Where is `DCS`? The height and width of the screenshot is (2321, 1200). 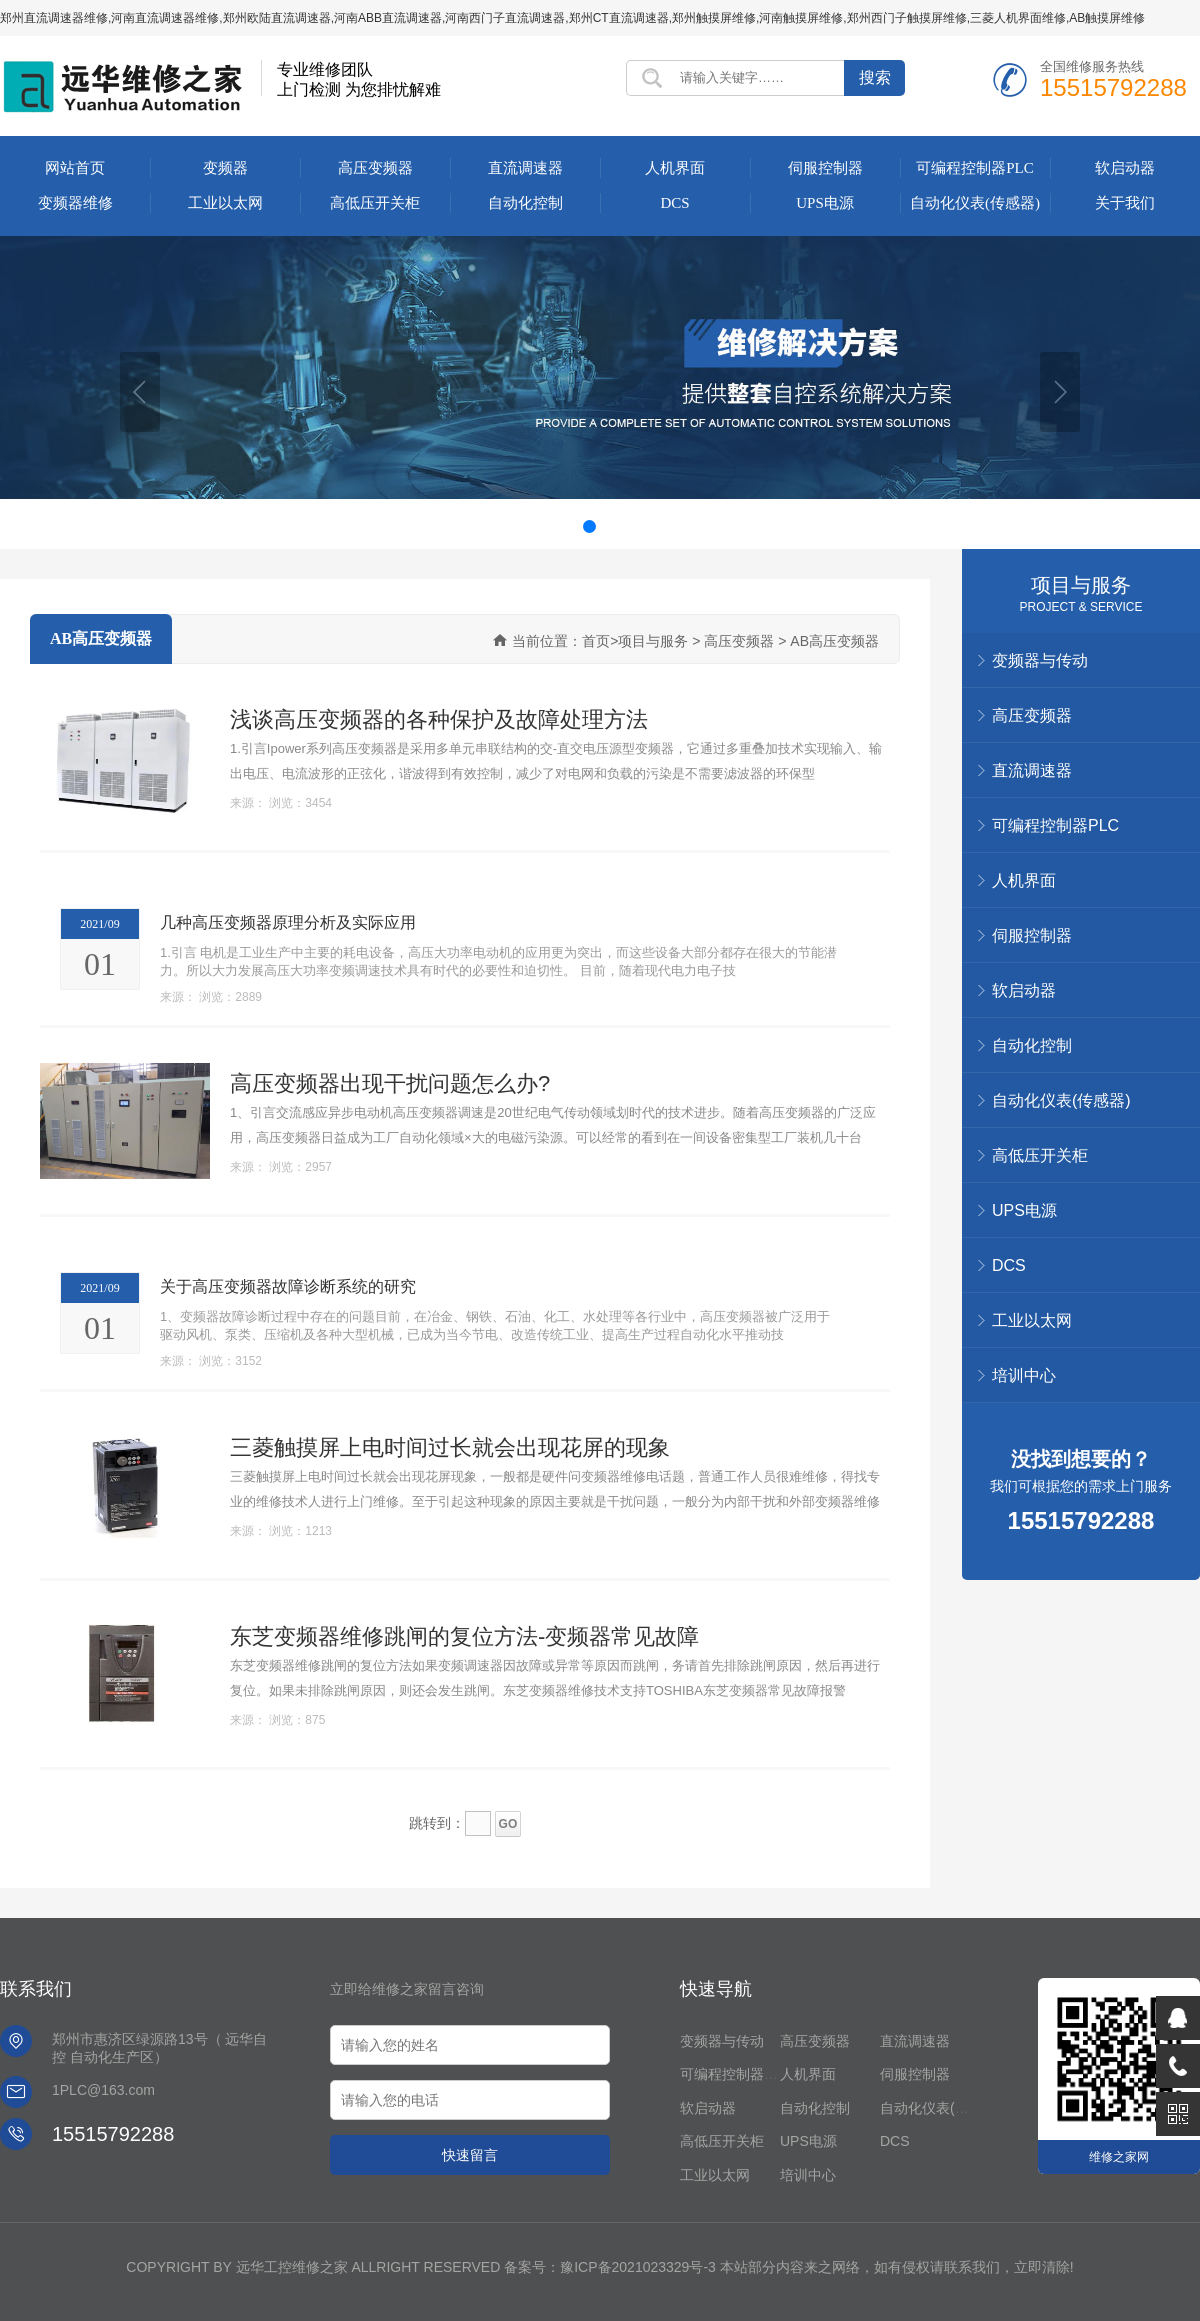
DCS is located at coordinates (674, 203).